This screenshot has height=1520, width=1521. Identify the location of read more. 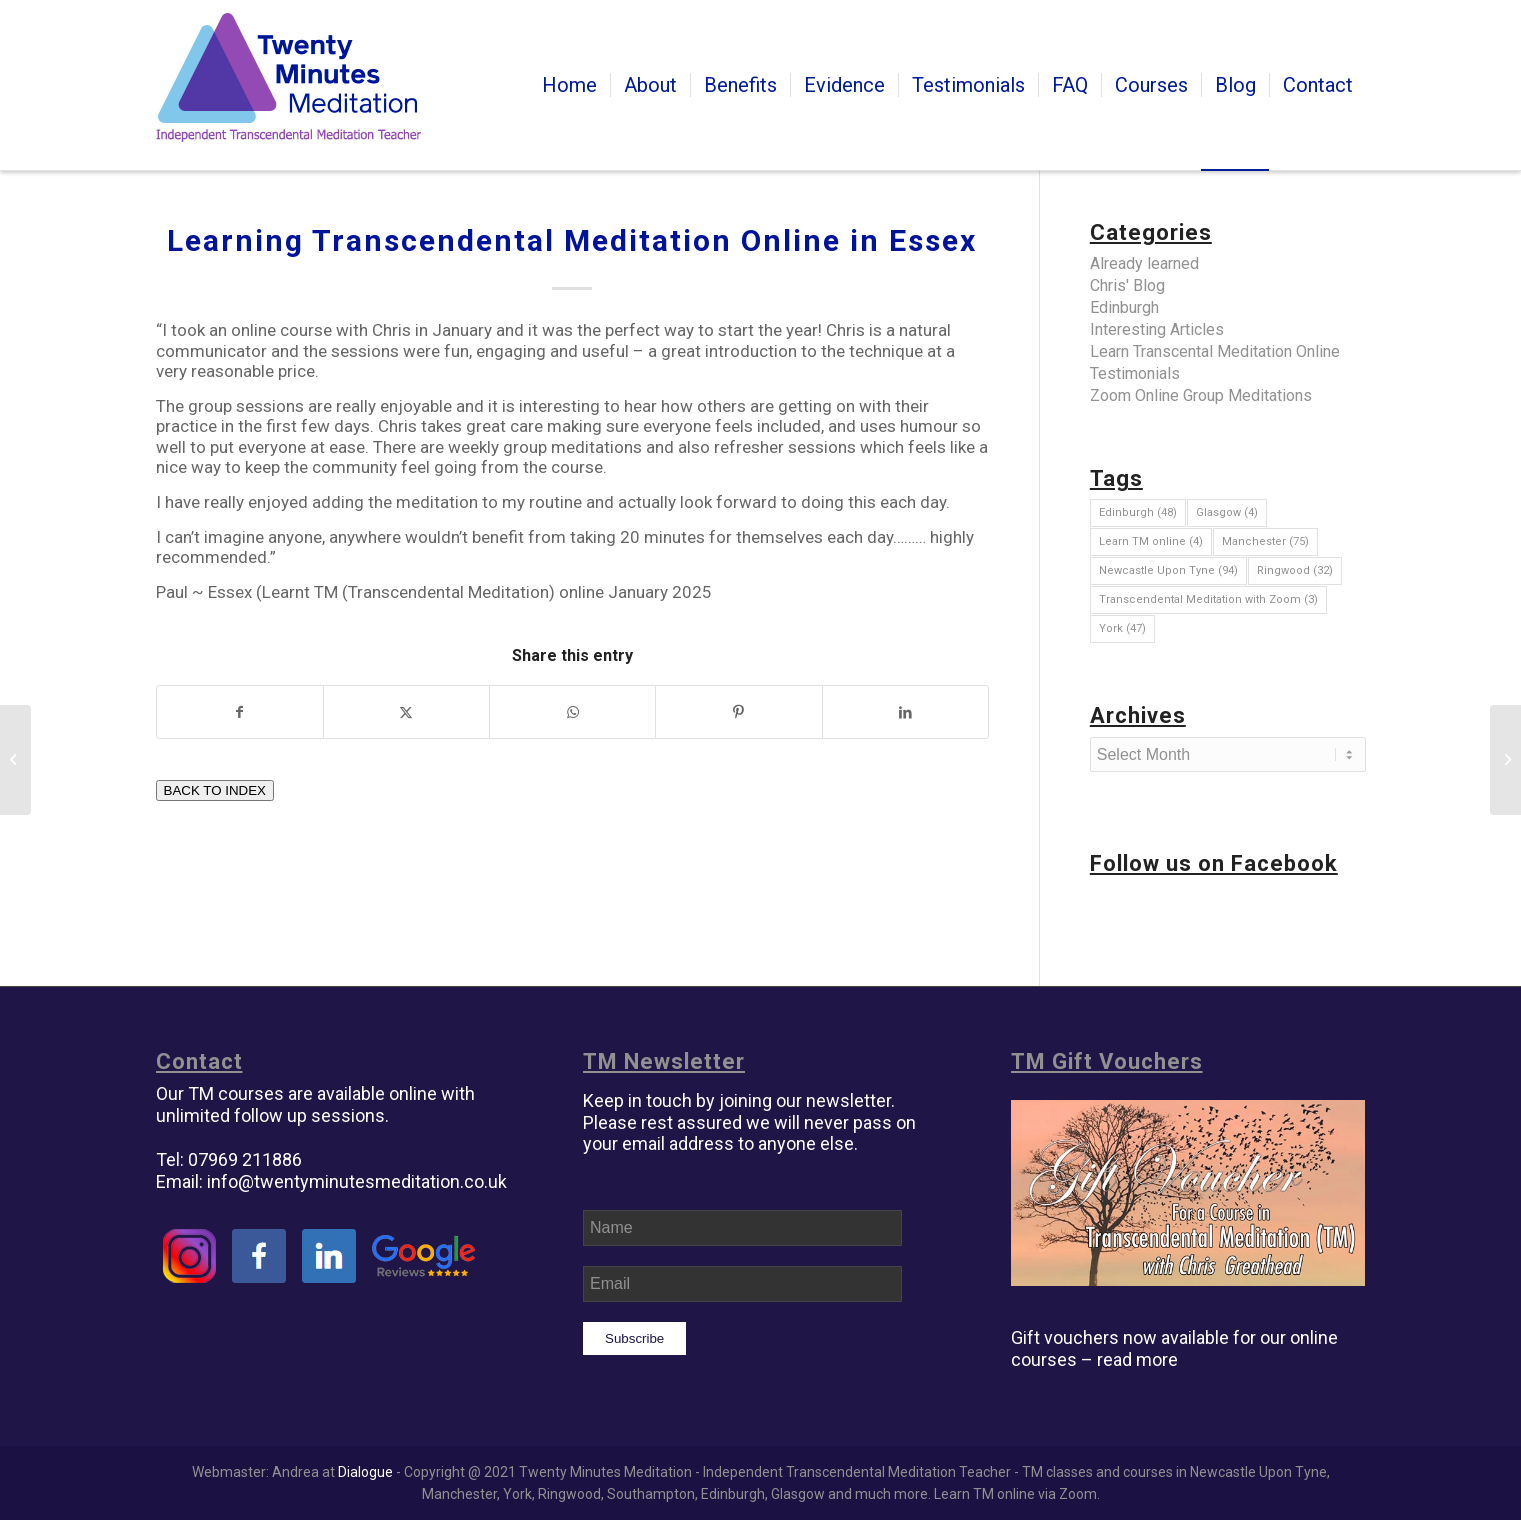
(1137, 1359).